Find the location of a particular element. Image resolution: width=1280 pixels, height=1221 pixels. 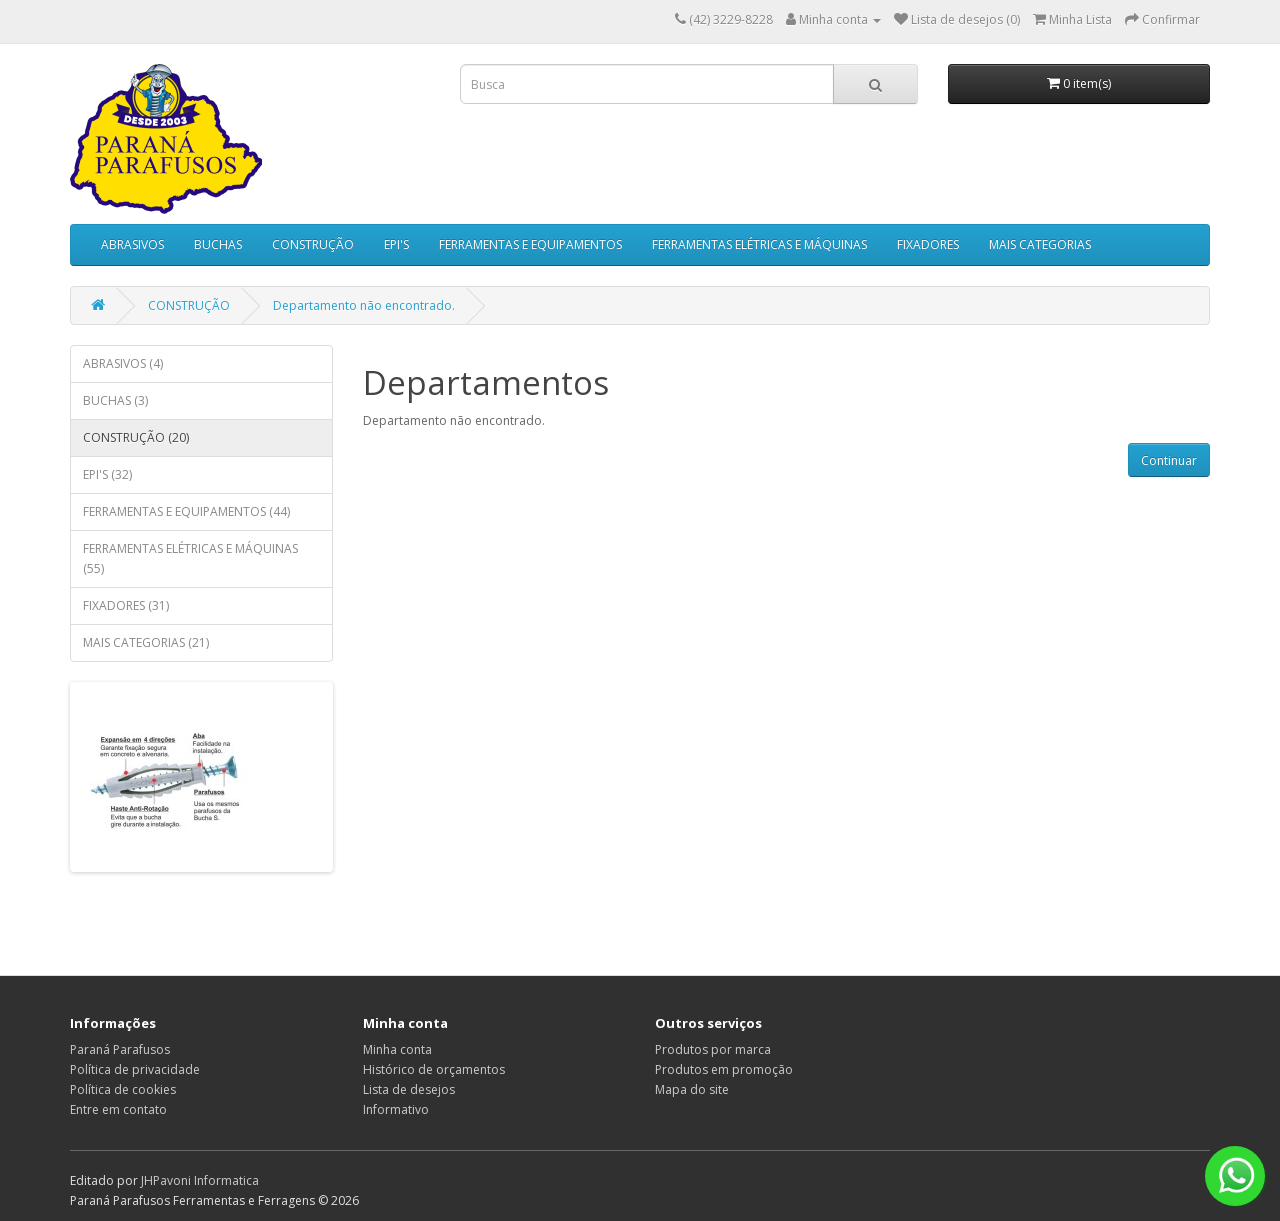

Continuar is located at coordinates (1169, 460).